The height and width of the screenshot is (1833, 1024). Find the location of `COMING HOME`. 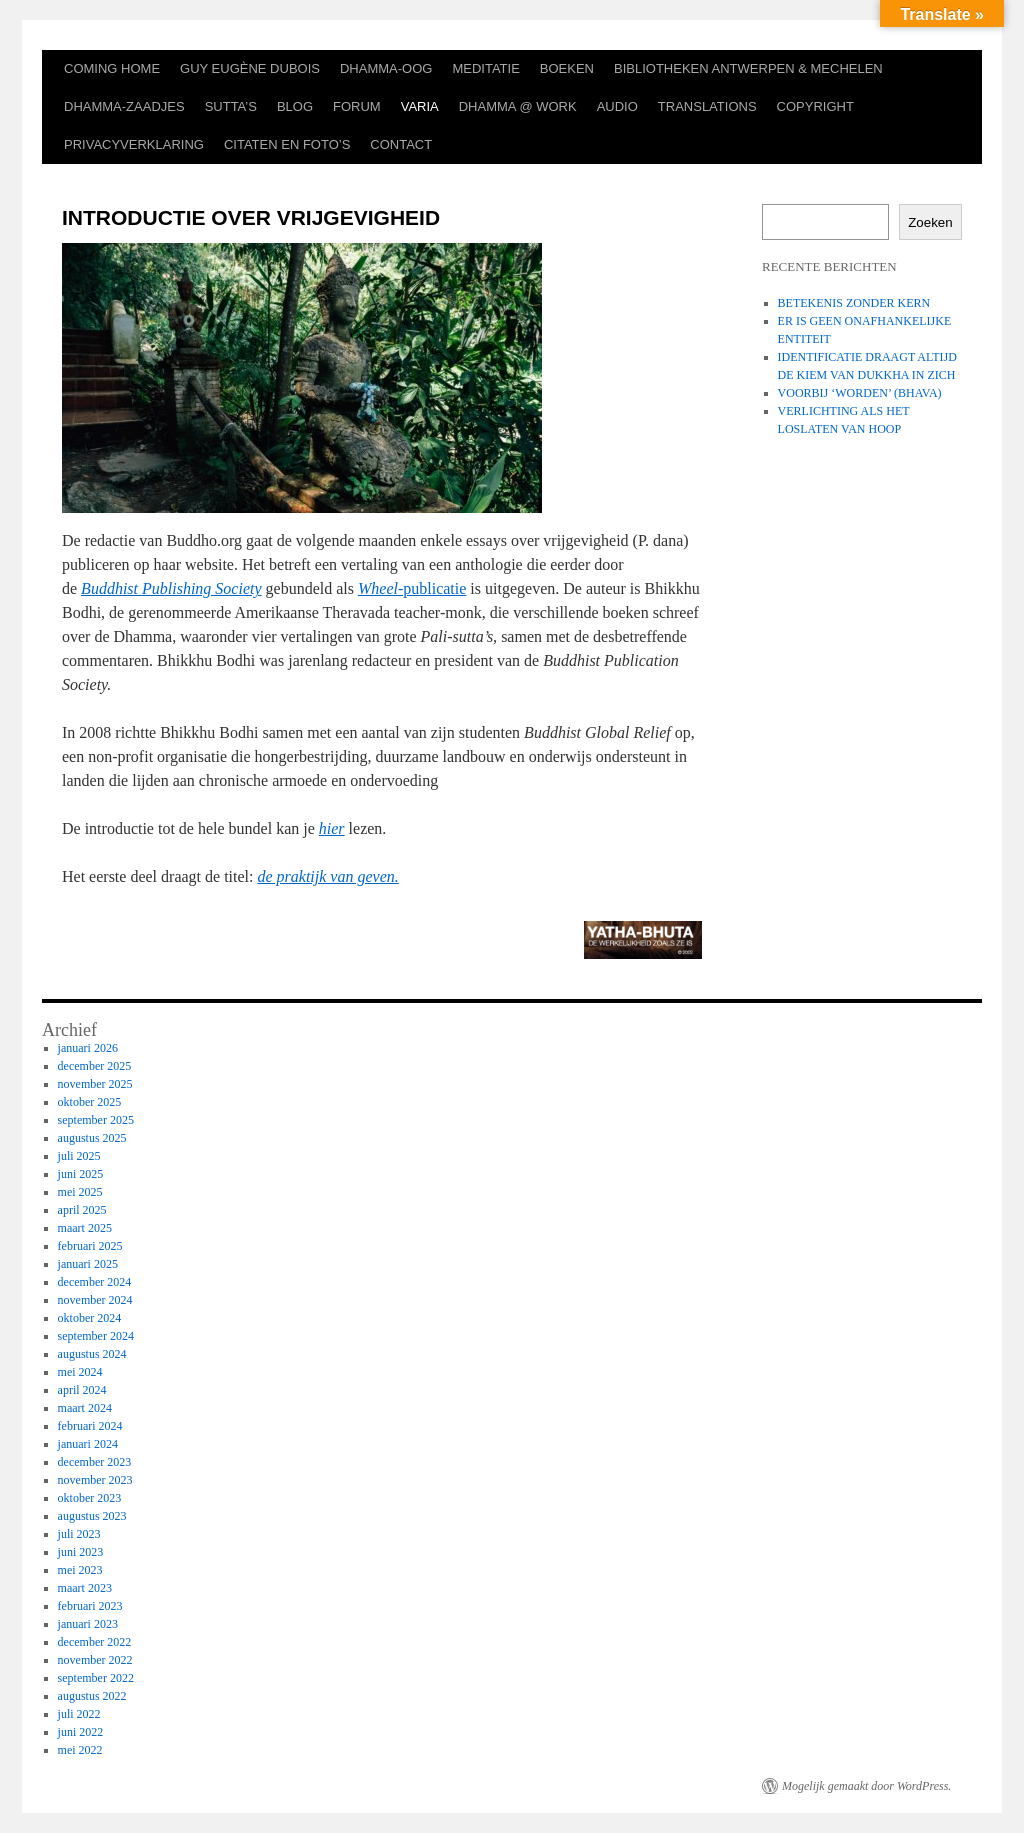

COMING HOME is located at coordinates (112, 68).